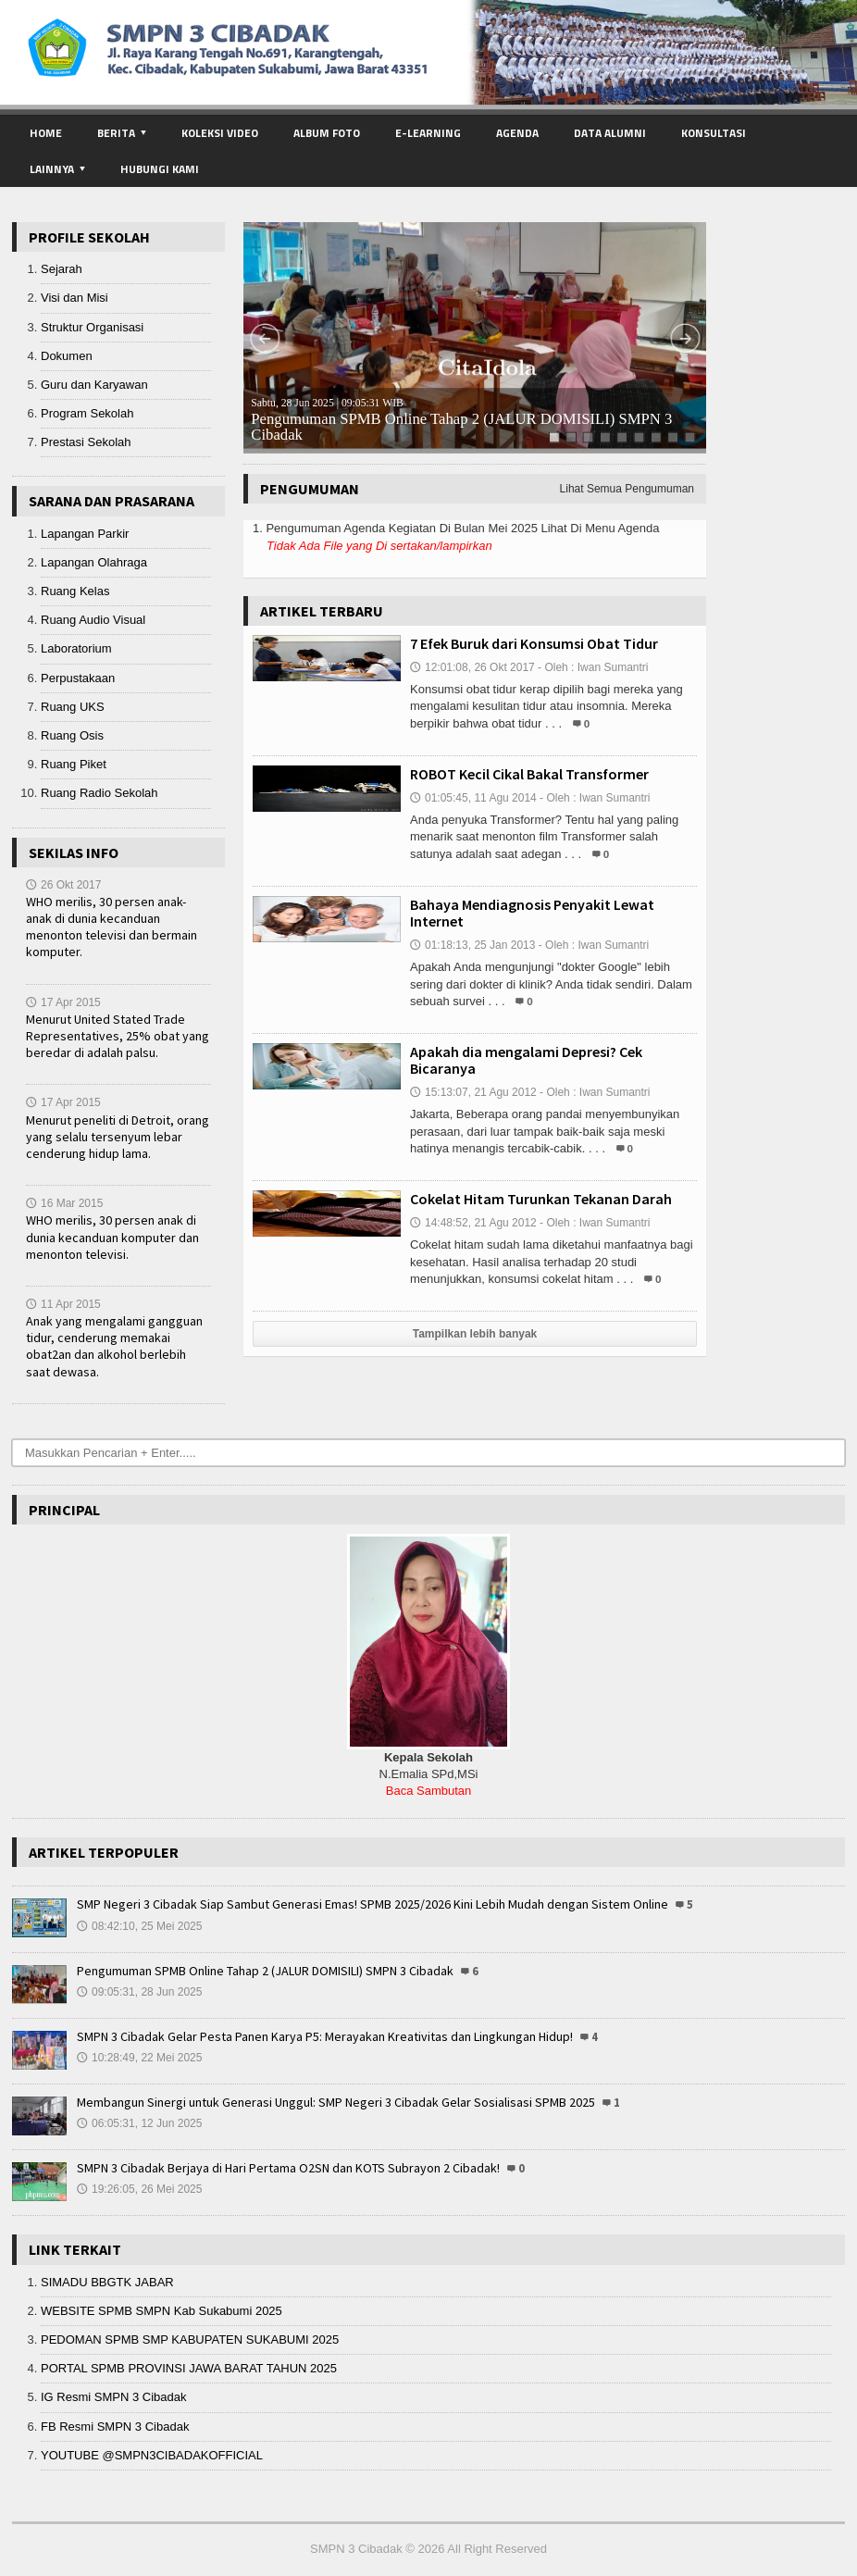 This screenshot has height=2576, width=857. Describe the element at coordinates (461, 419) in the screenshot. I see `Pengumuman SPMB Online Tahap 2 (JALUR DOMISILI) SMPN 3 Cibadak` at that location.